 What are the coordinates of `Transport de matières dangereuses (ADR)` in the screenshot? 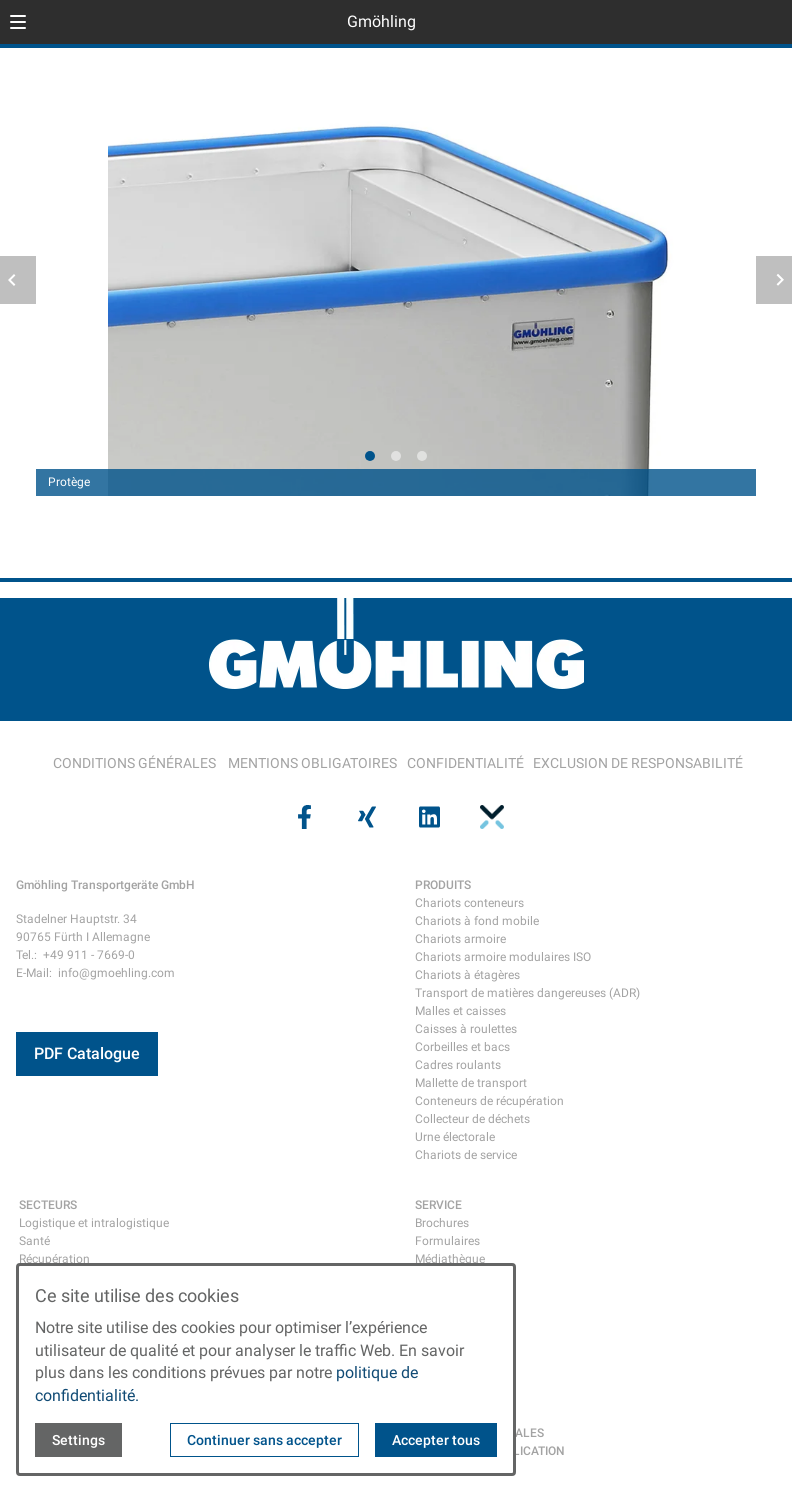 It's located at (527, 993).